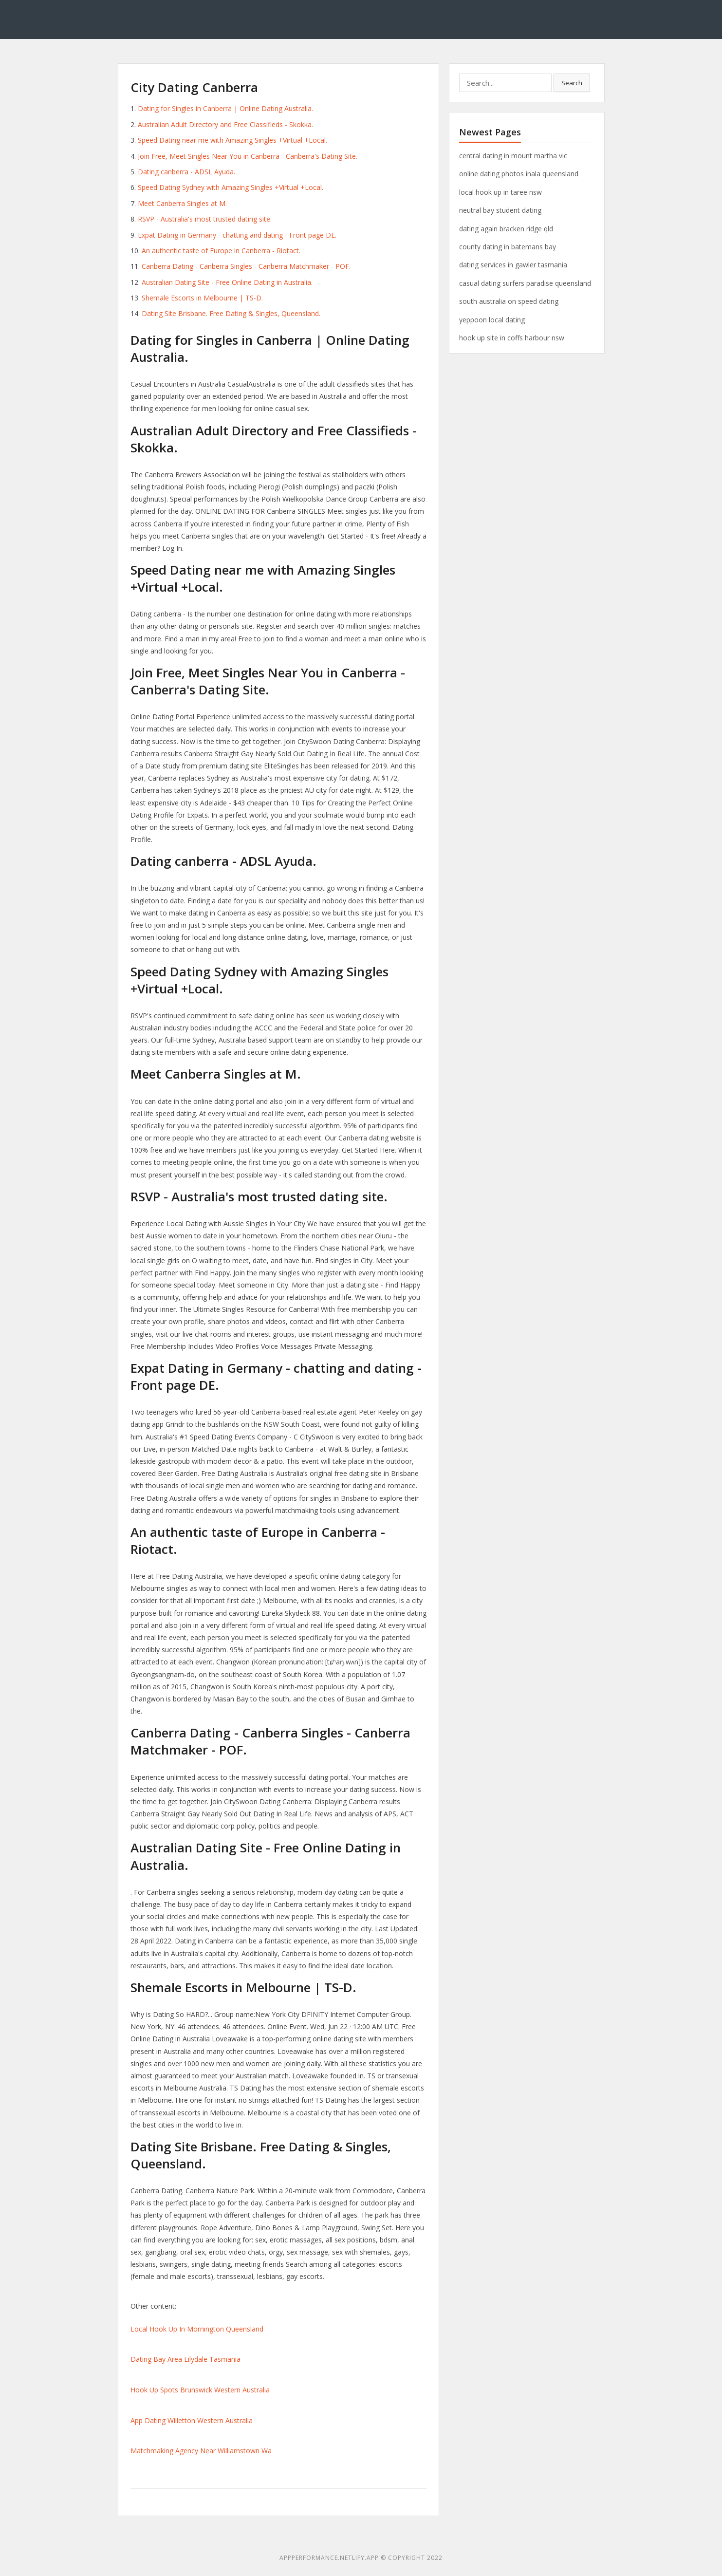 The image size is (722, 2576). I want to click on Dating for Singles in Canberra | Online Dating Australia., so click(225, 108).